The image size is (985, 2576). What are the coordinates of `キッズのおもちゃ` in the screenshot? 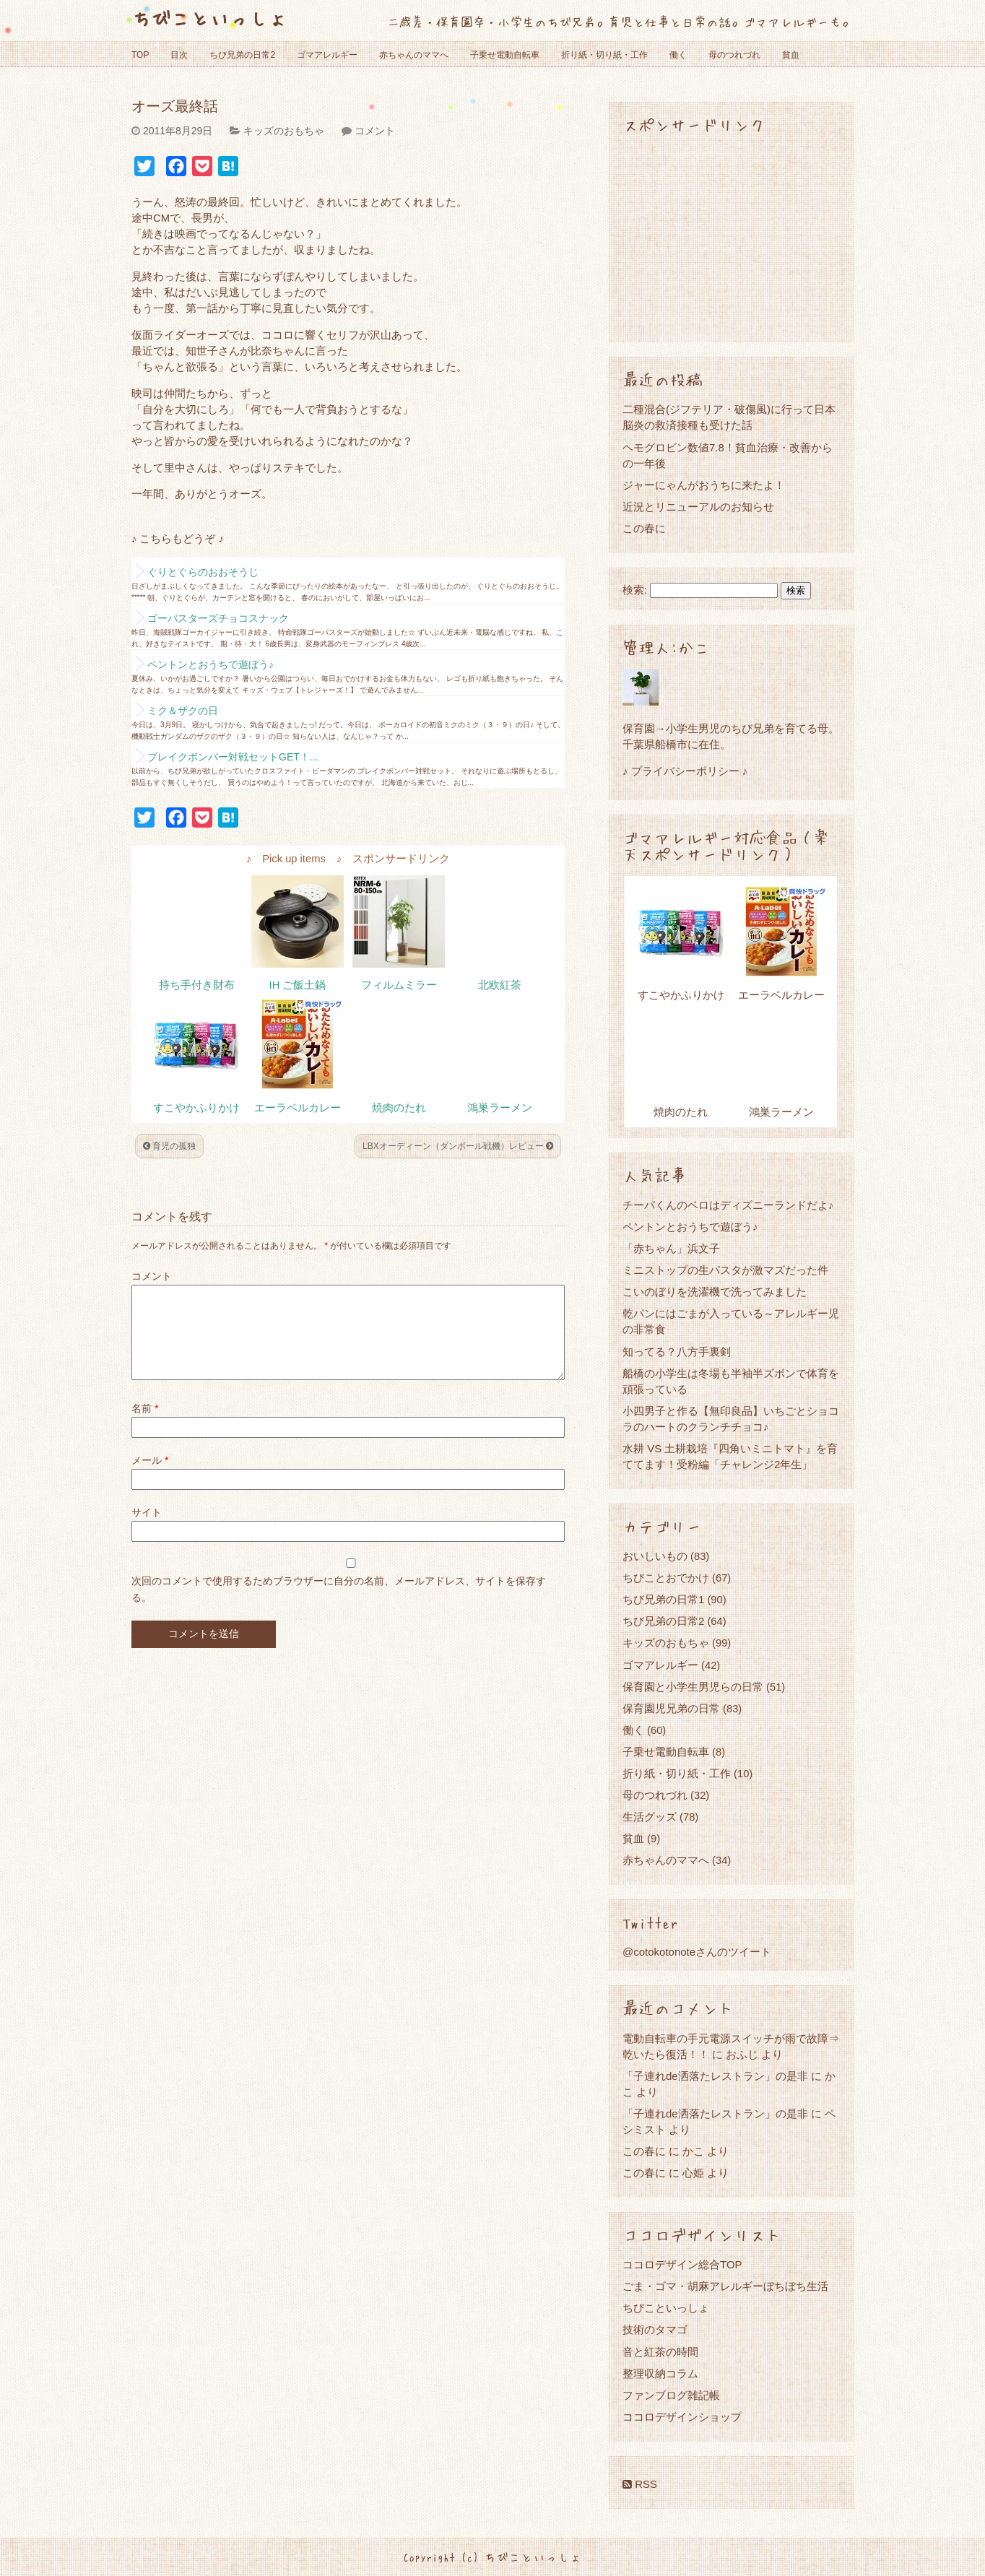 It's located at (283, 130).